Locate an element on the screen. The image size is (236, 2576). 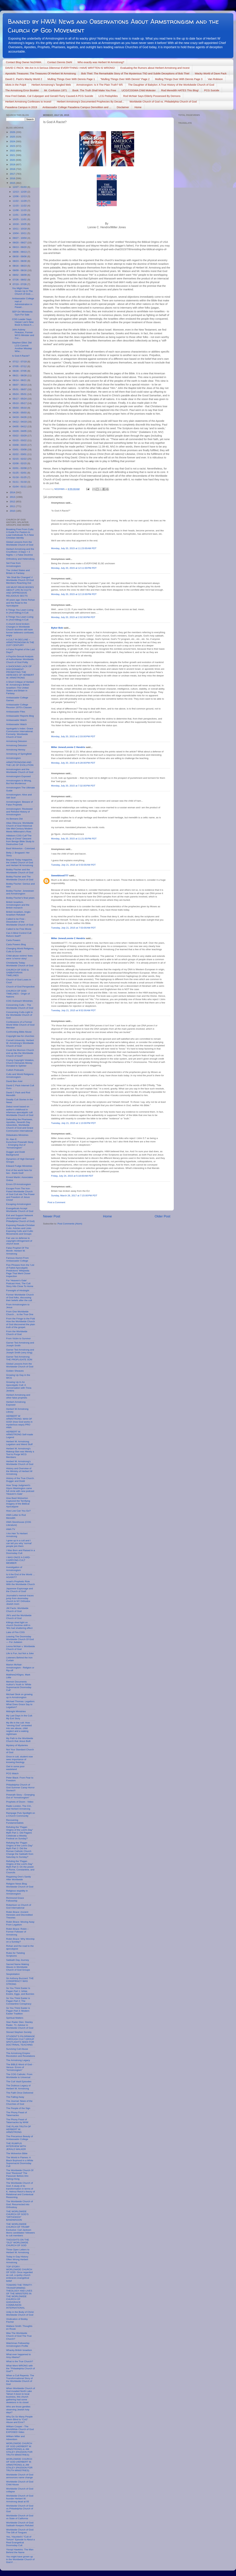
Stephen Elliot: Did LCG Commit Another Misstep Whe... is located at coordinates (22, 347).